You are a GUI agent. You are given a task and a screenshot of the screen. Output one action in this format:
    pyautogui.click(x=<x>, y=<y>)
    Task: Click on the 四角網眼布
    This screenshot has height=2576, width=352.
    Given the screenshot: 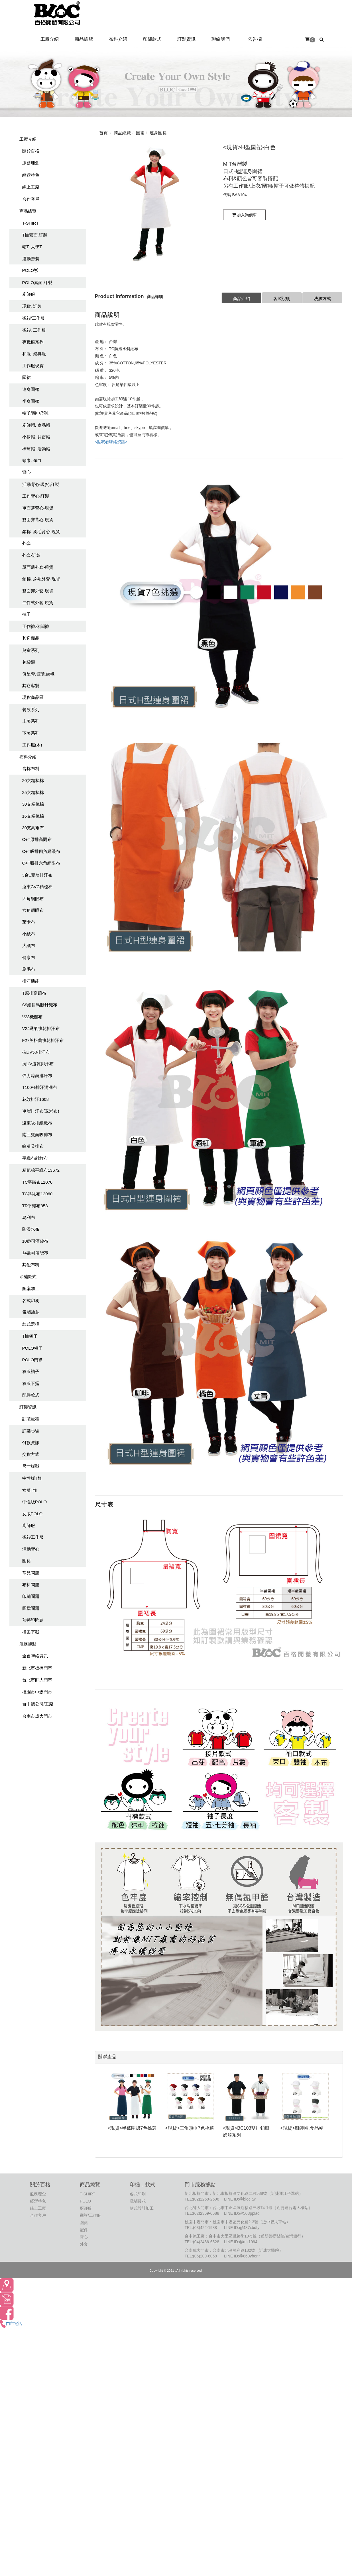 What is the action you would take?
    pyautogui.click(x=33, y=898)
    